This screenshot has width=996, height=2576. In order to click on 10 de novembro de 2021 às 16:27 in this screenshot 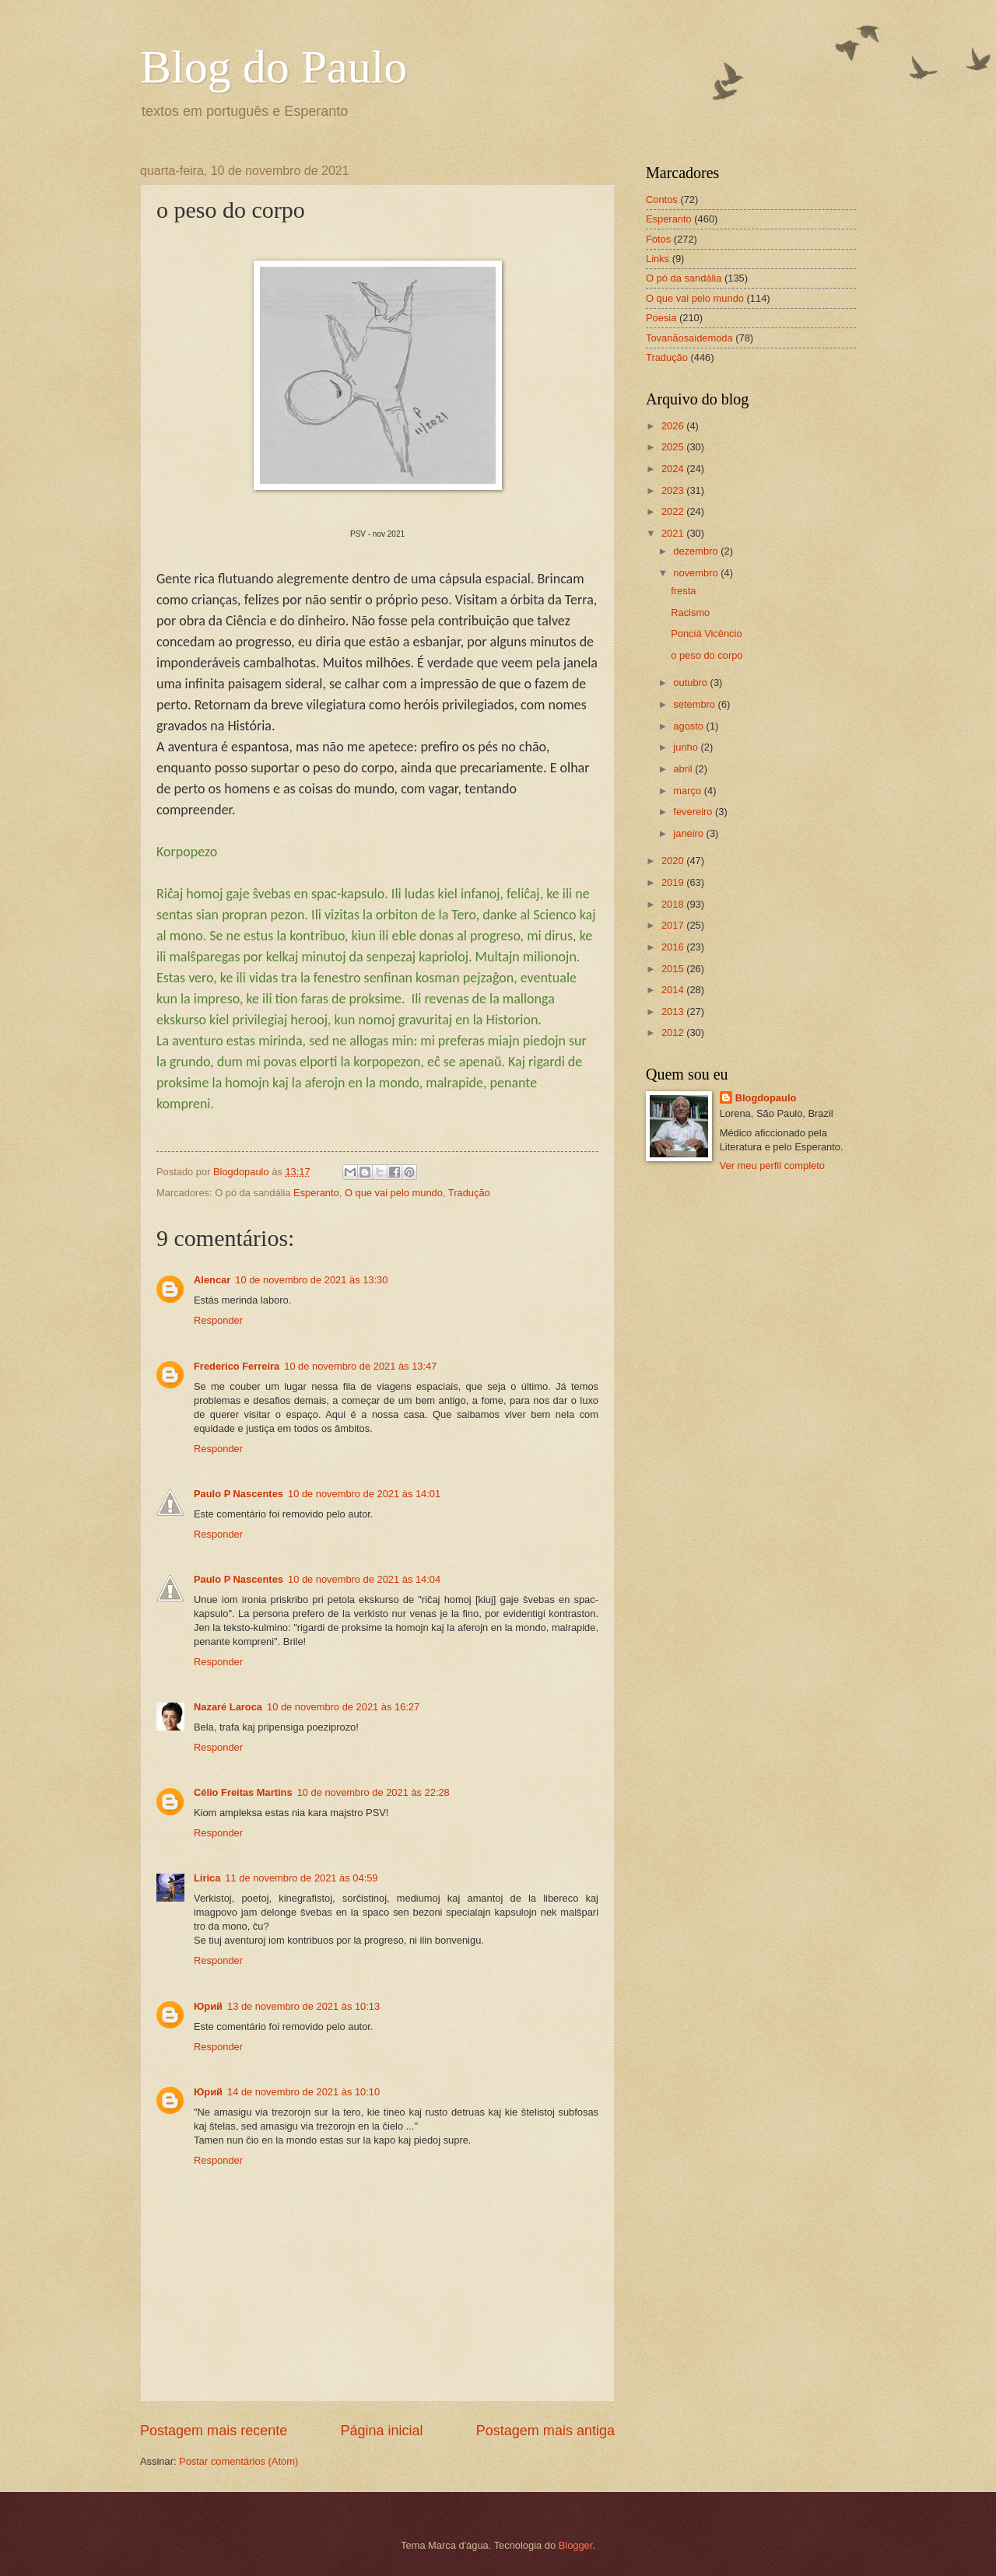, I will do `click(343, 1707)`.